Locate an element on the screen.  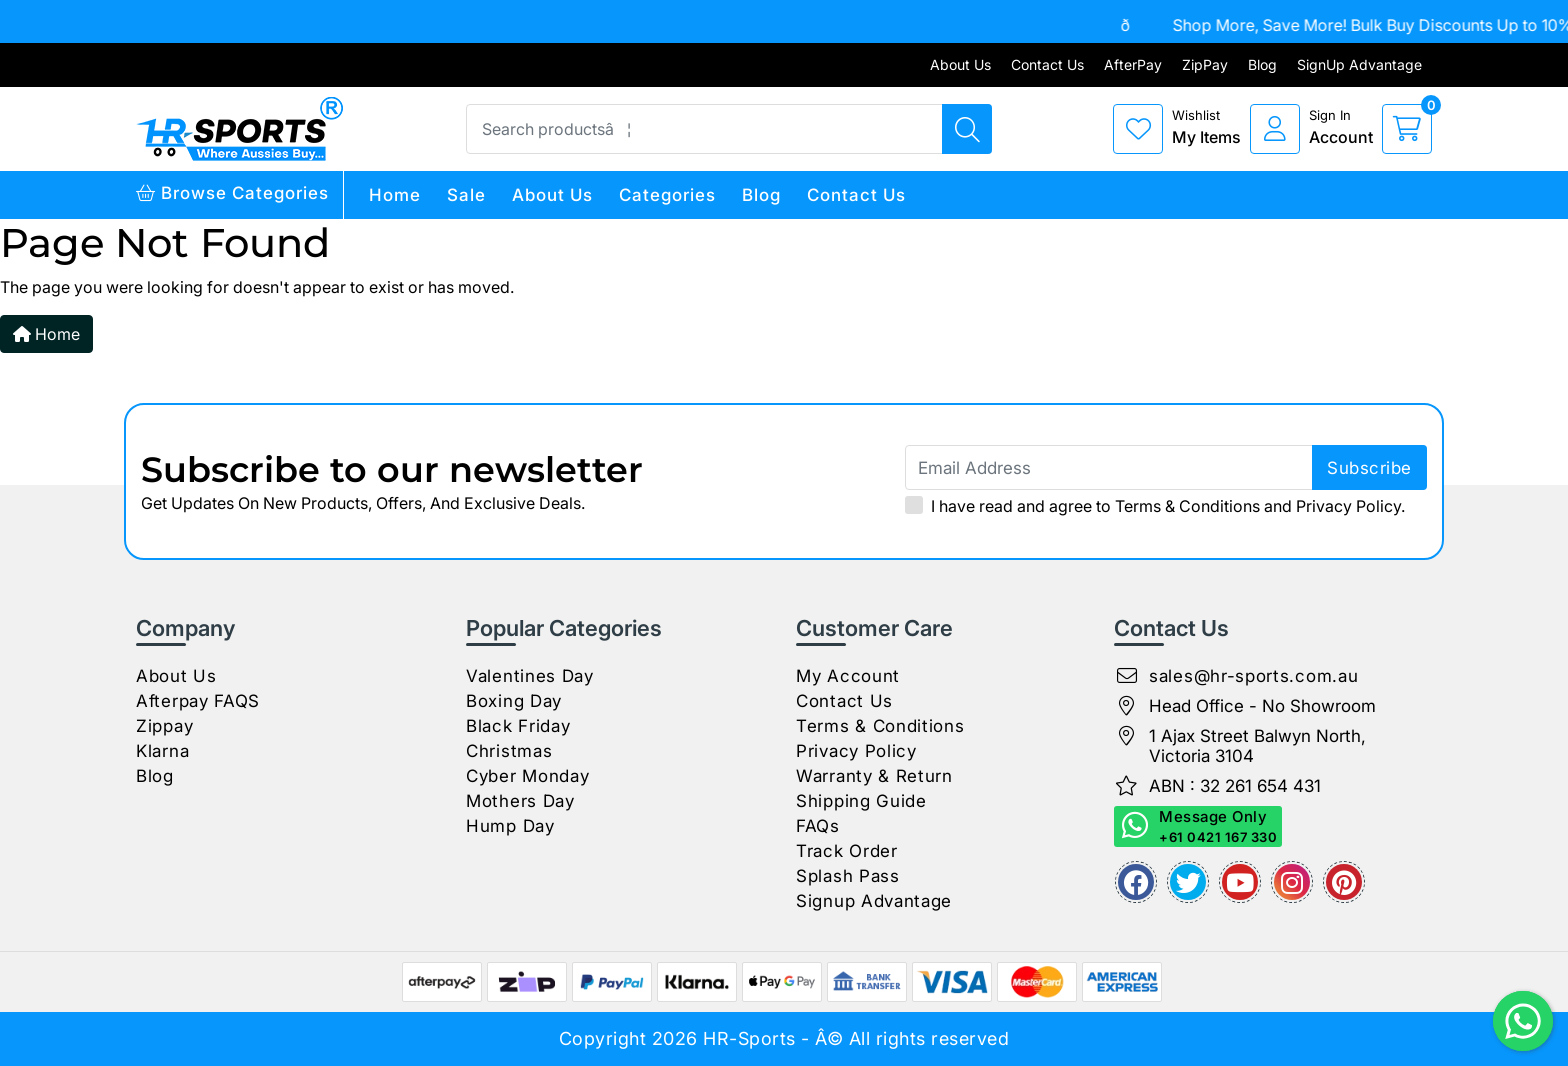
Splash Pass is located at coordinates (848, 876).